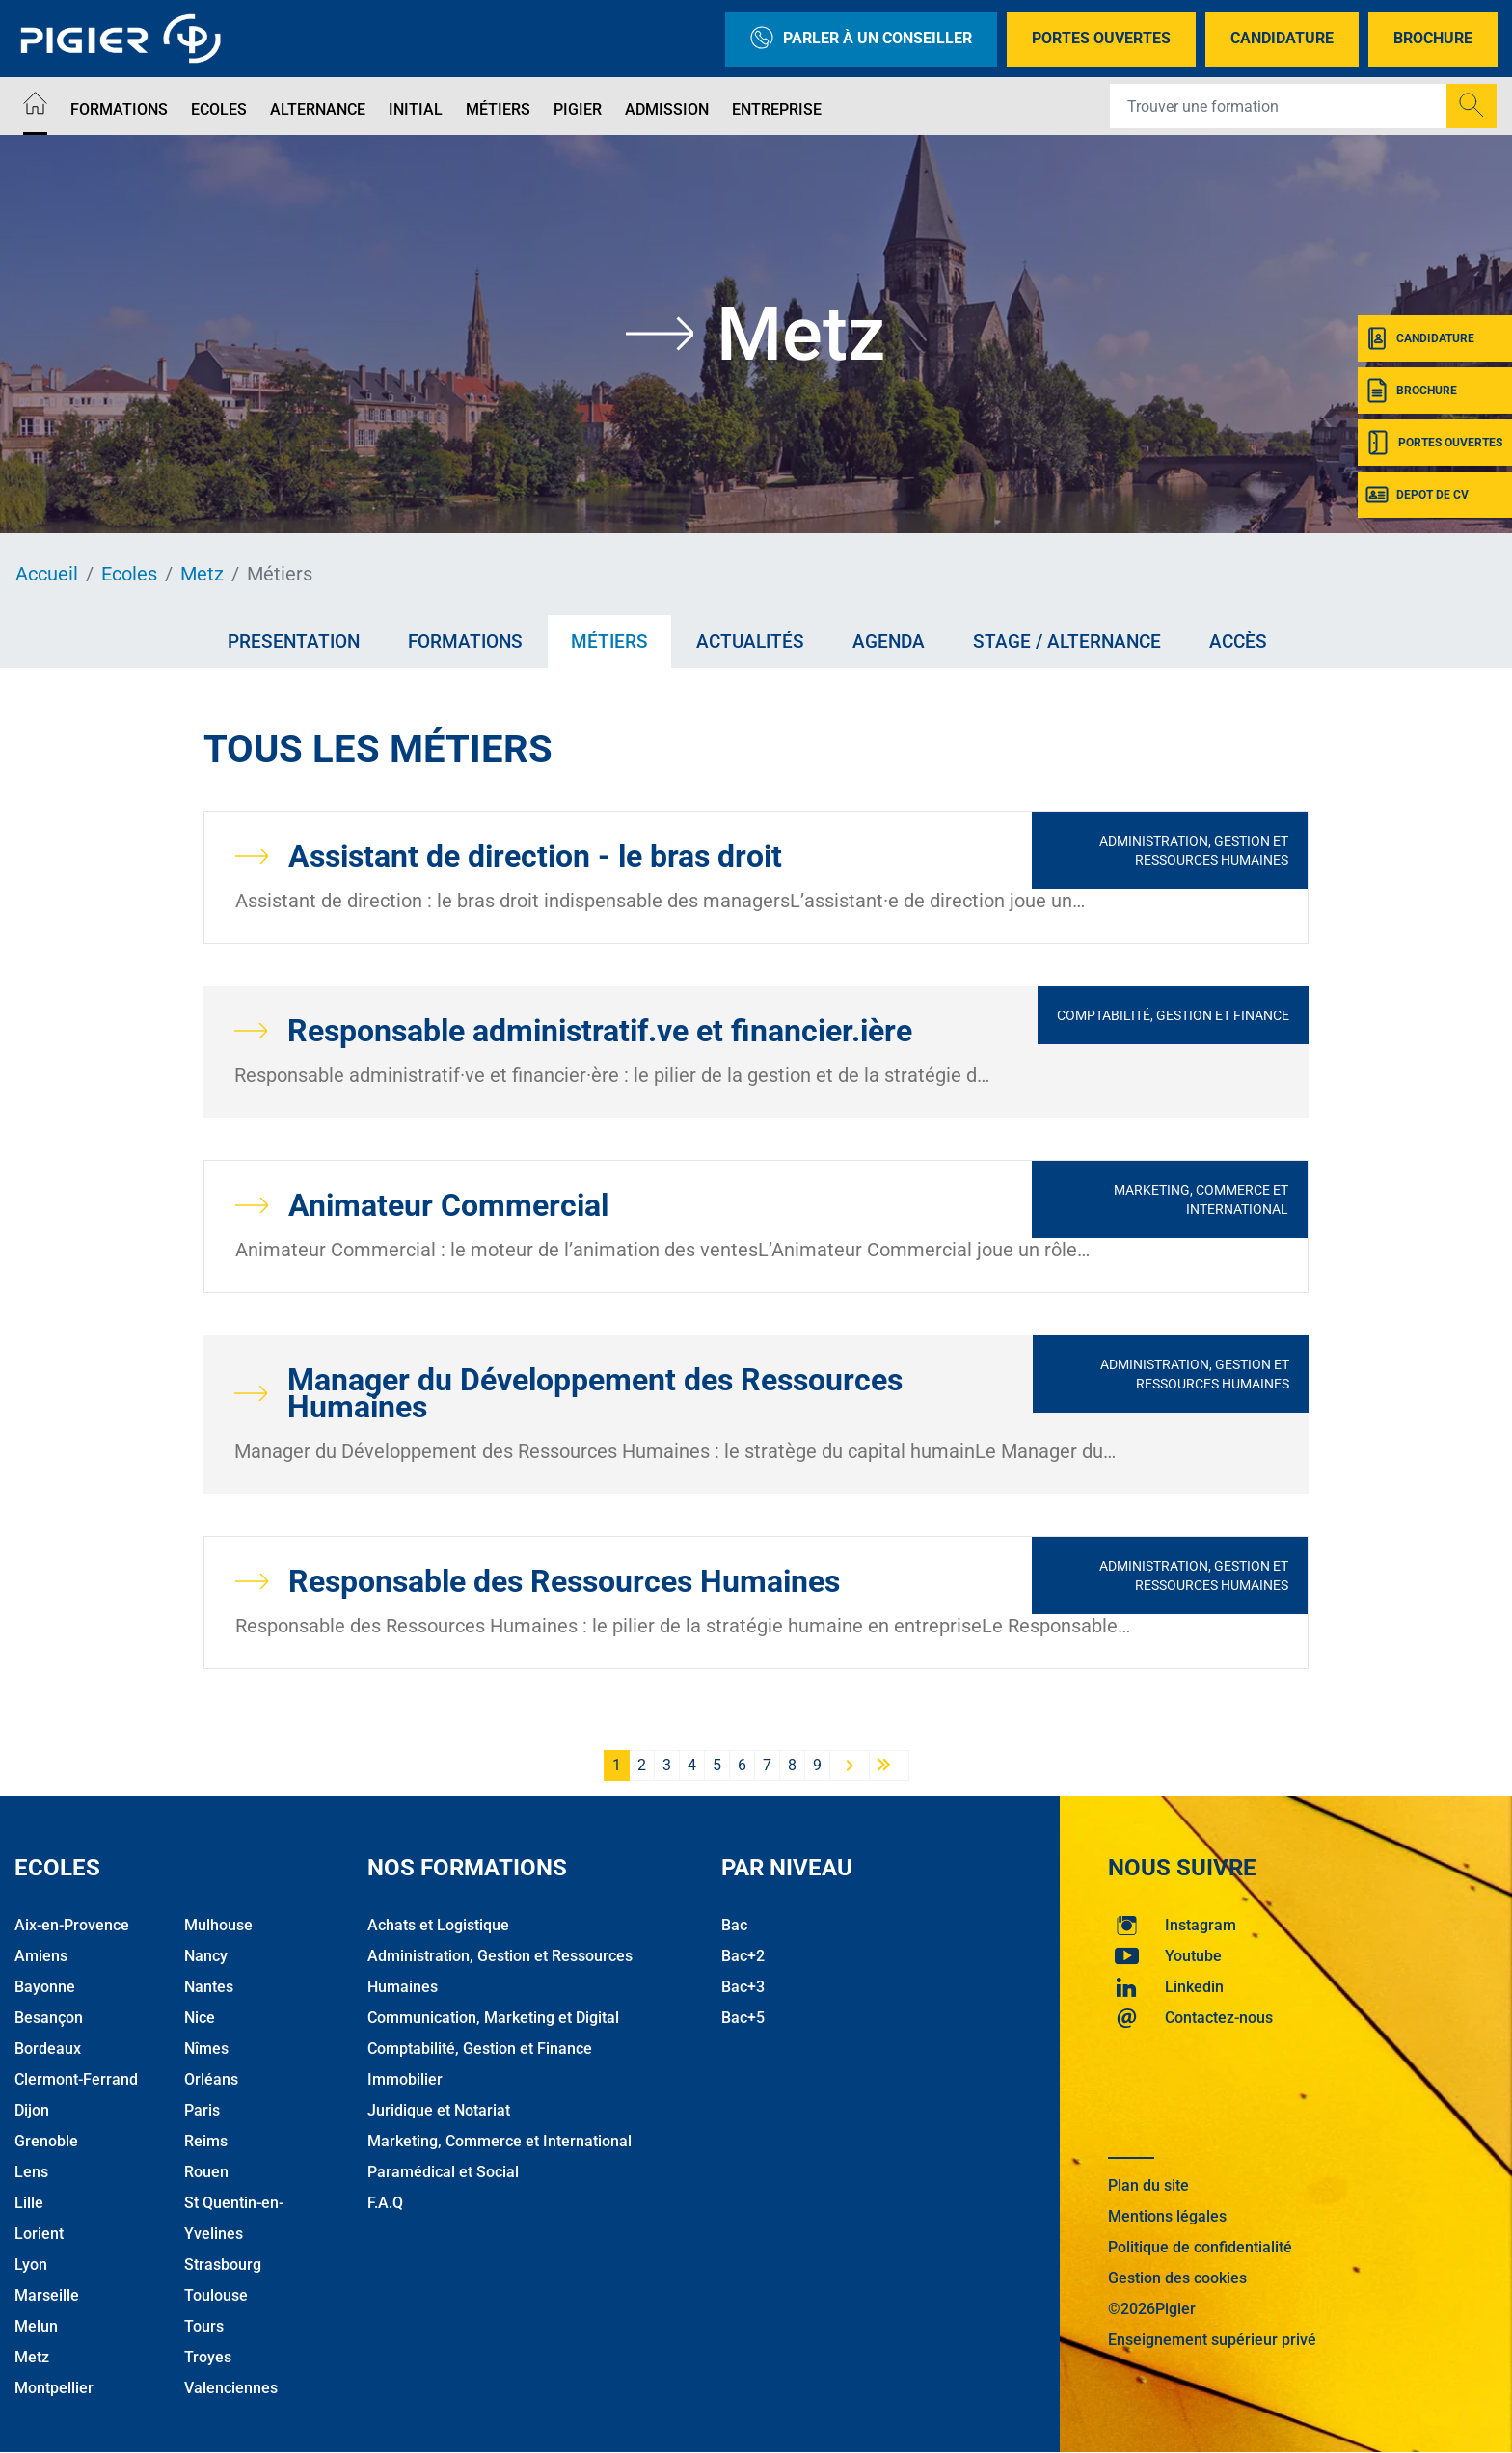 The height and width of the screenshot is (2453, 1512). Describe the element at coordinates (204, 2326) in the screenshot. I see `Tours` at that location.